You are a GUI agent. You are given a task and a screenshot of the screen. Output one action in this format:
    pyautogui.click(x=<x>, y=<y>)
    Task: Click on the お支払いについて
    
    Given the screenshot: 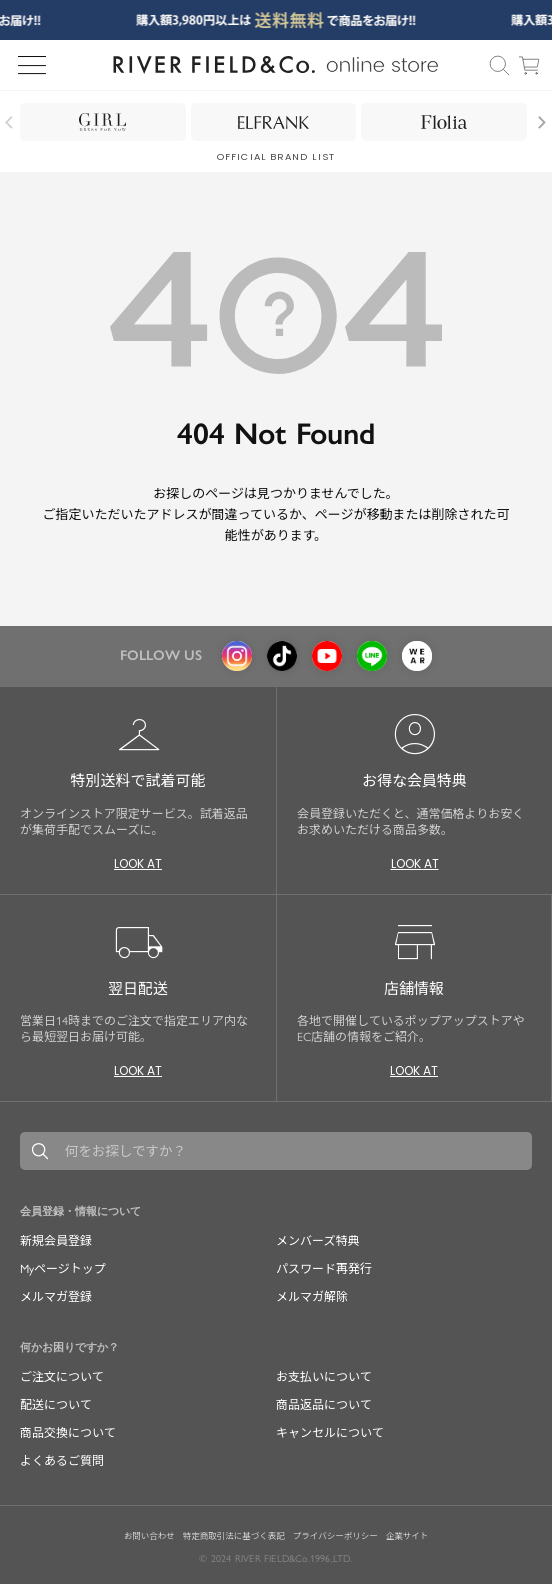 What is the action you would take?
    pyautogui.click(x=324, y=1377)
    